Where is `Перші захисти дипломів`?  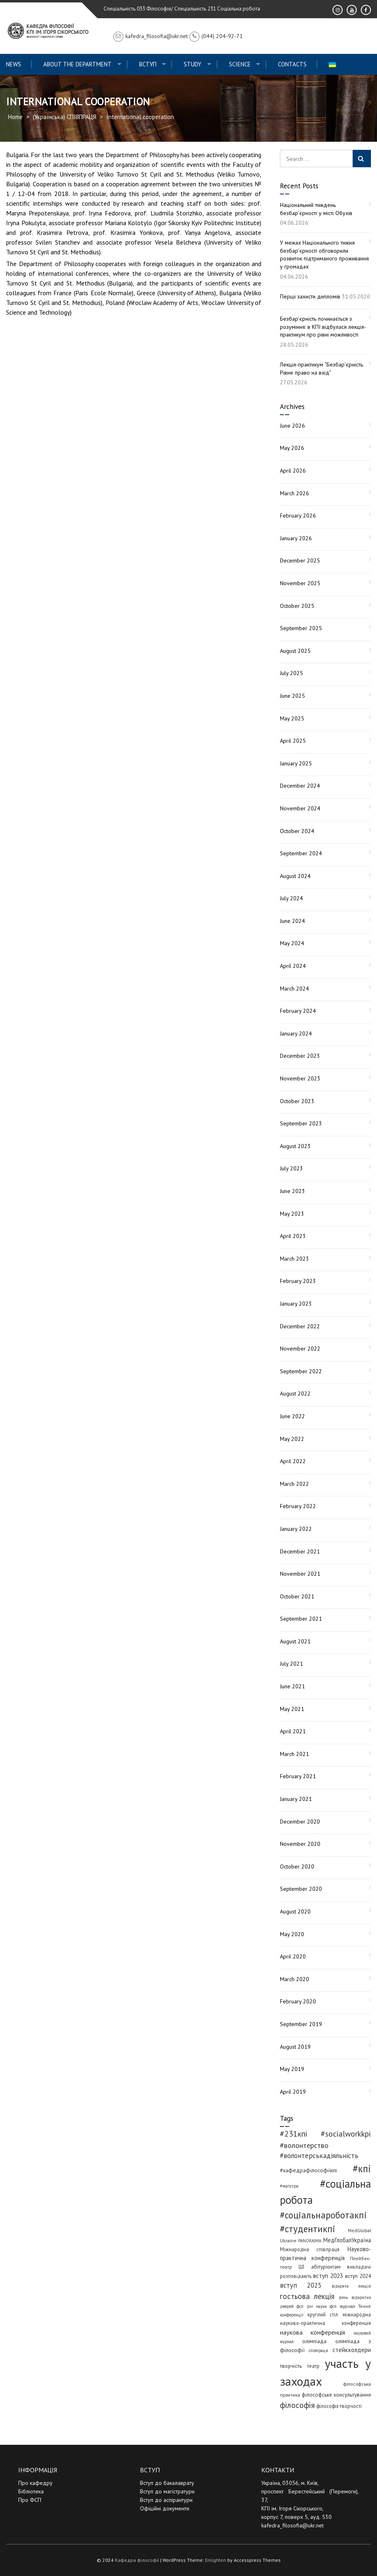
Перші захисти дипломів is located at coordinates (310, 296).